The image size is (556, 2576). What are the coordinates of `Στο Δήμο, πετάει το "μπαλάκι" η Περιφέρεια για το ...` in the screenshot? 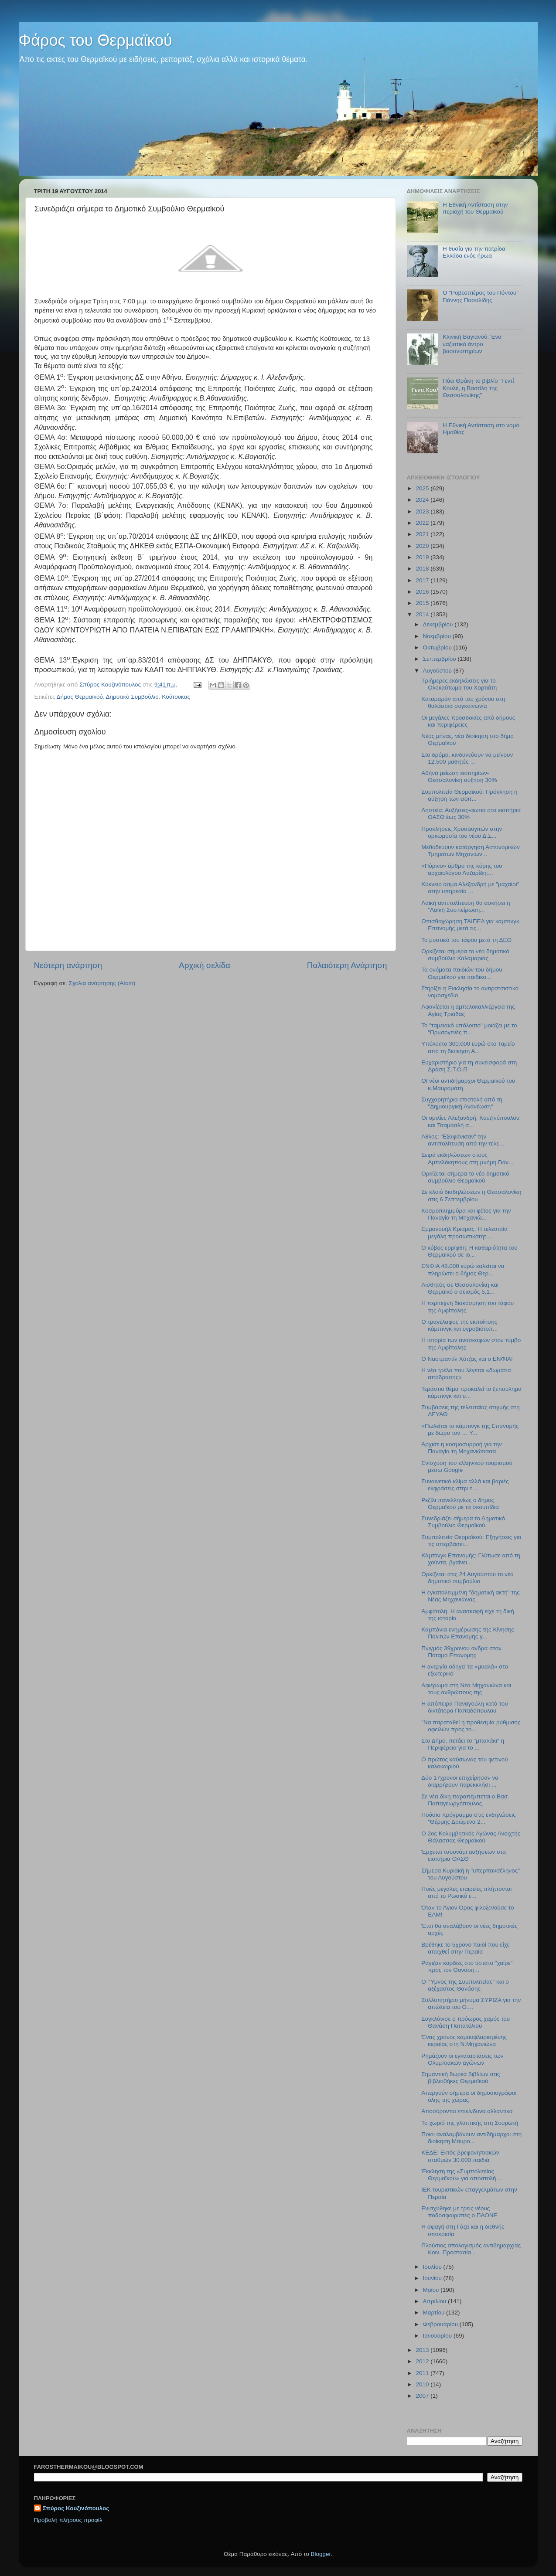 It's located at (462, 1744).